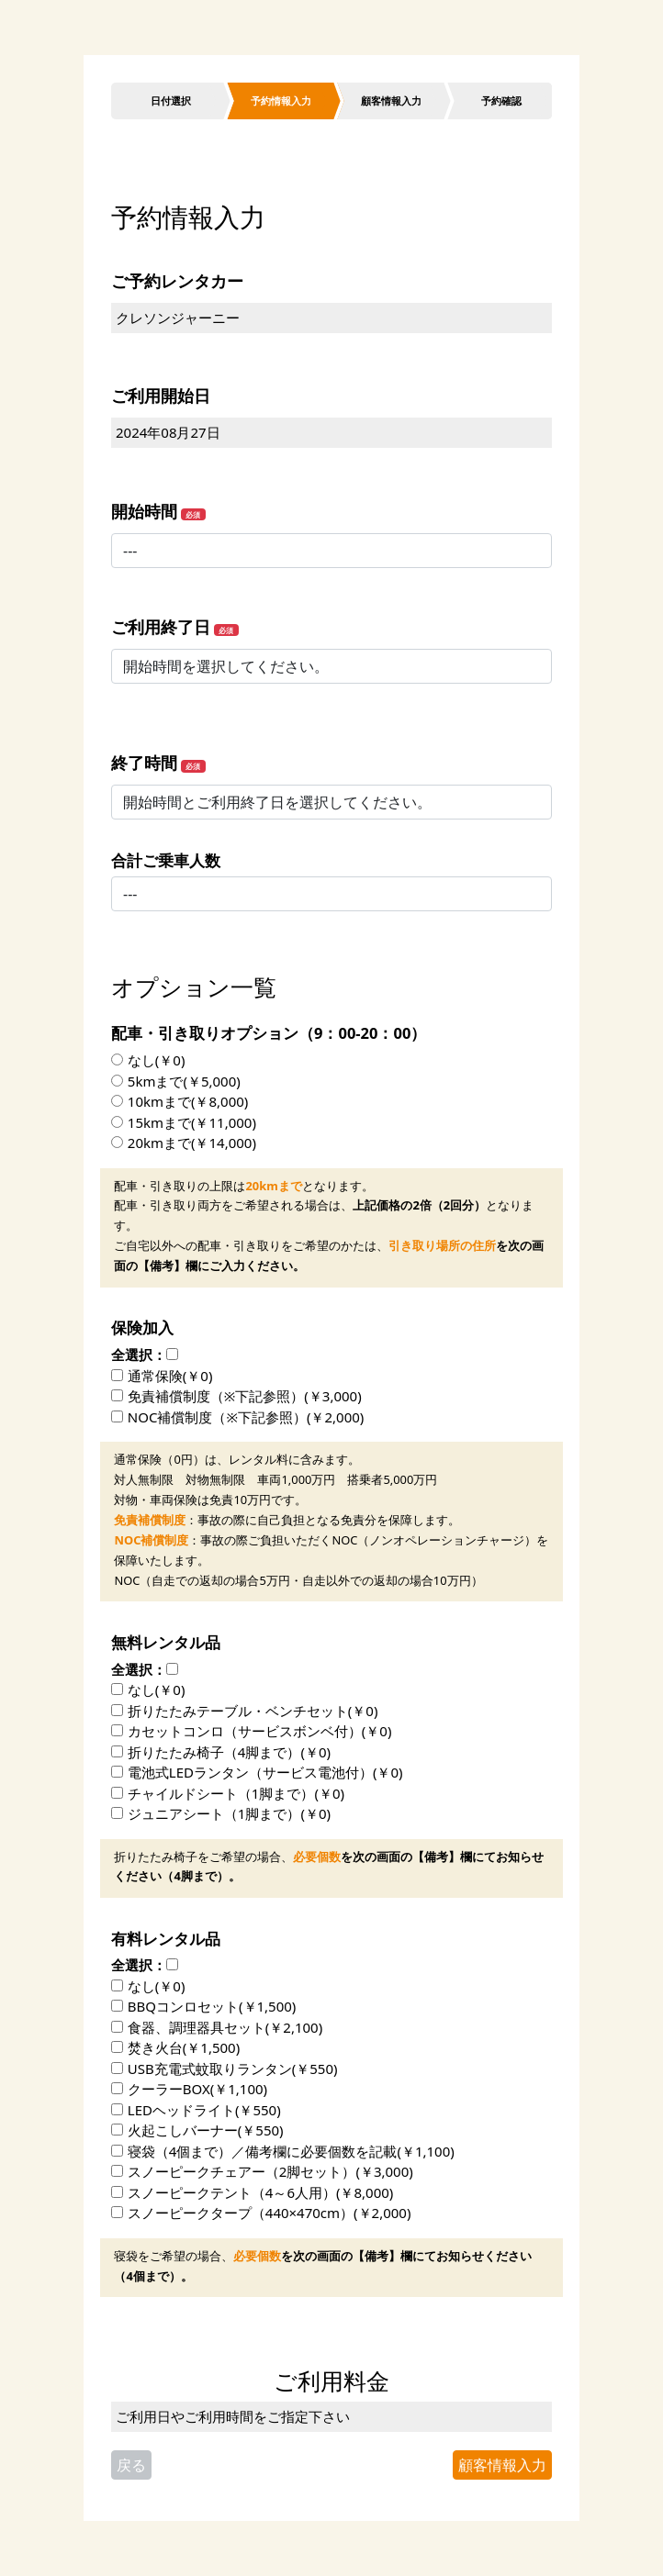 Image resolution: width=663 pixels, height=2576 pixels. What do you see at coordinates (165, 1642) in the screenshot?
I see `無料レンタル品` at bounding box center [165, 1642].